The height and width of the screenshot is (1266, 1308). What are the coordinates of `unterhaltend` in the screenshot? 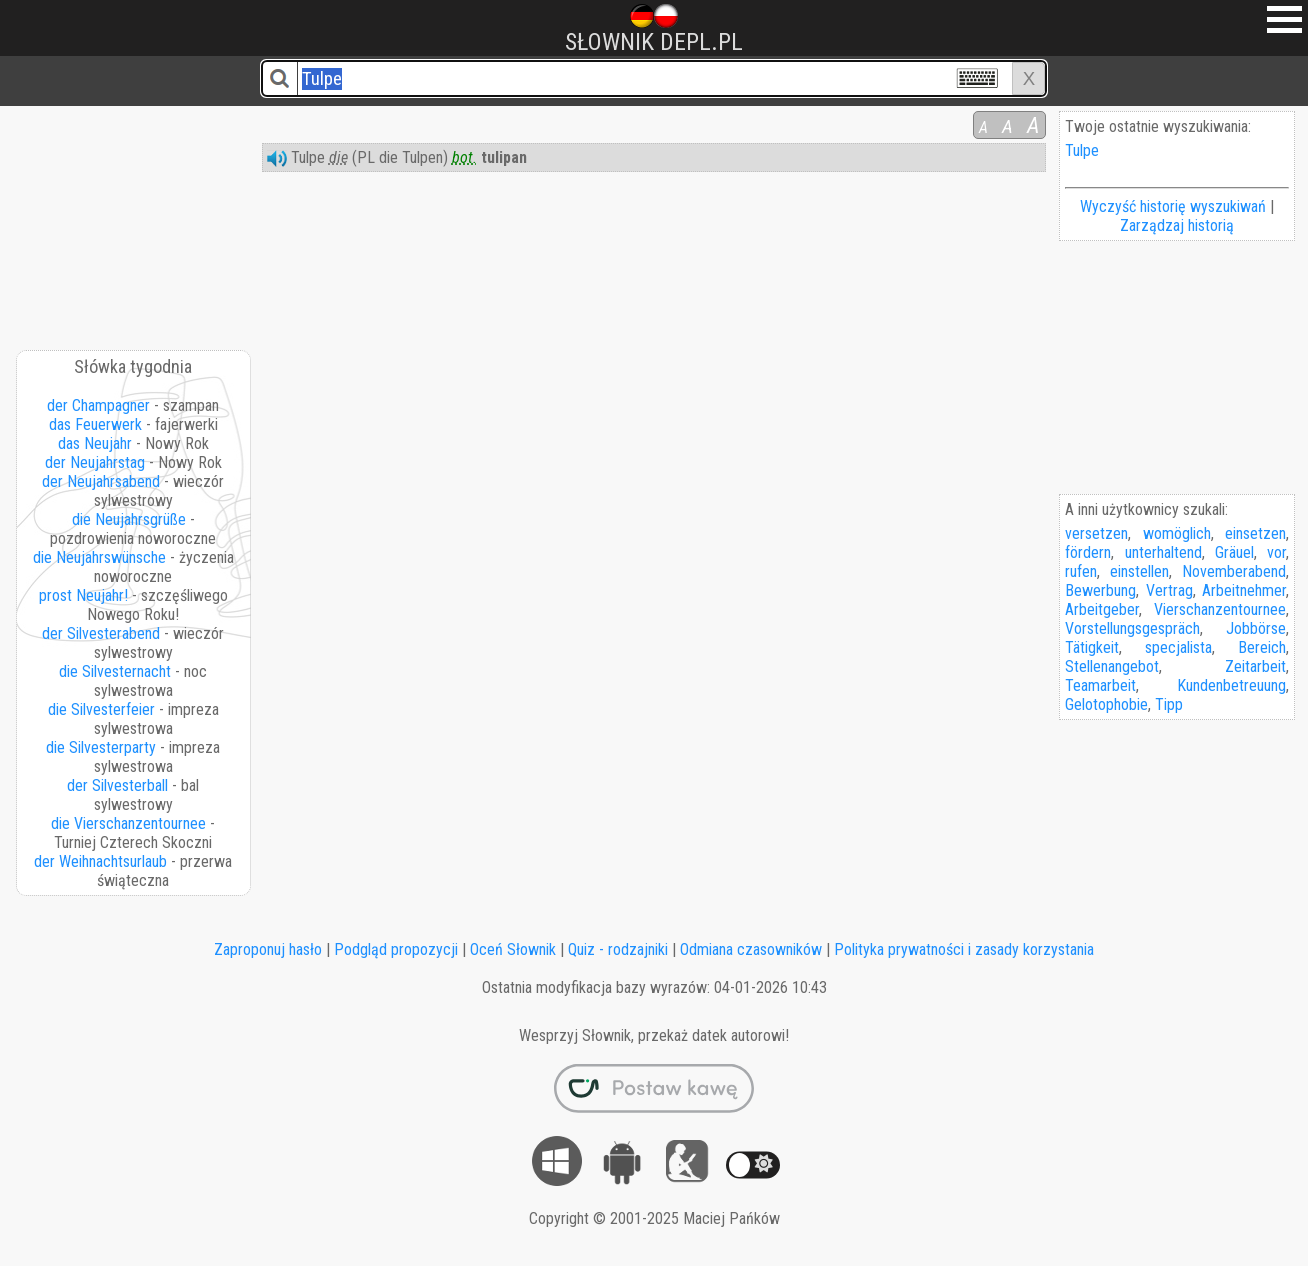 It's located at (1163, 552).